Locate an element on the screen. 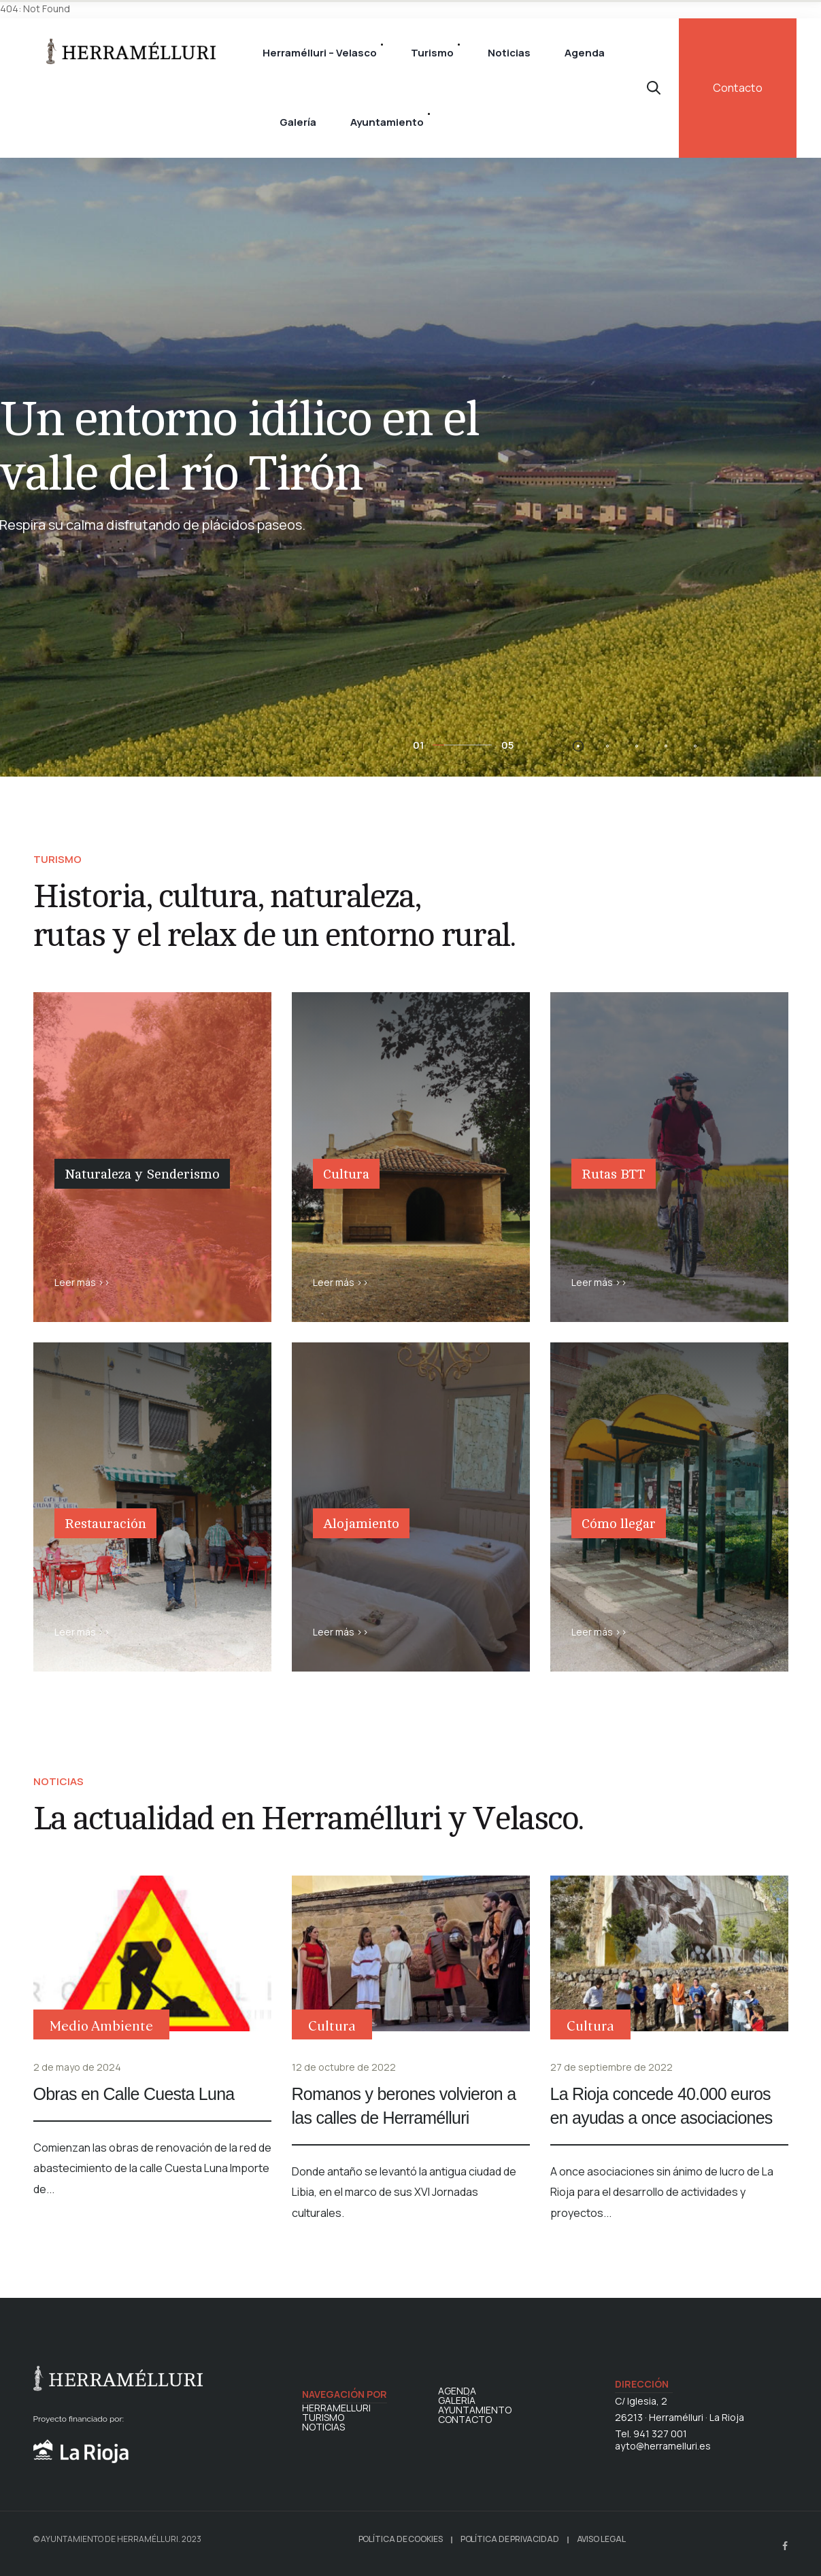 This screenshot has width=821, height=2576. Ayuntamiento is located at coordinates (387, 122).